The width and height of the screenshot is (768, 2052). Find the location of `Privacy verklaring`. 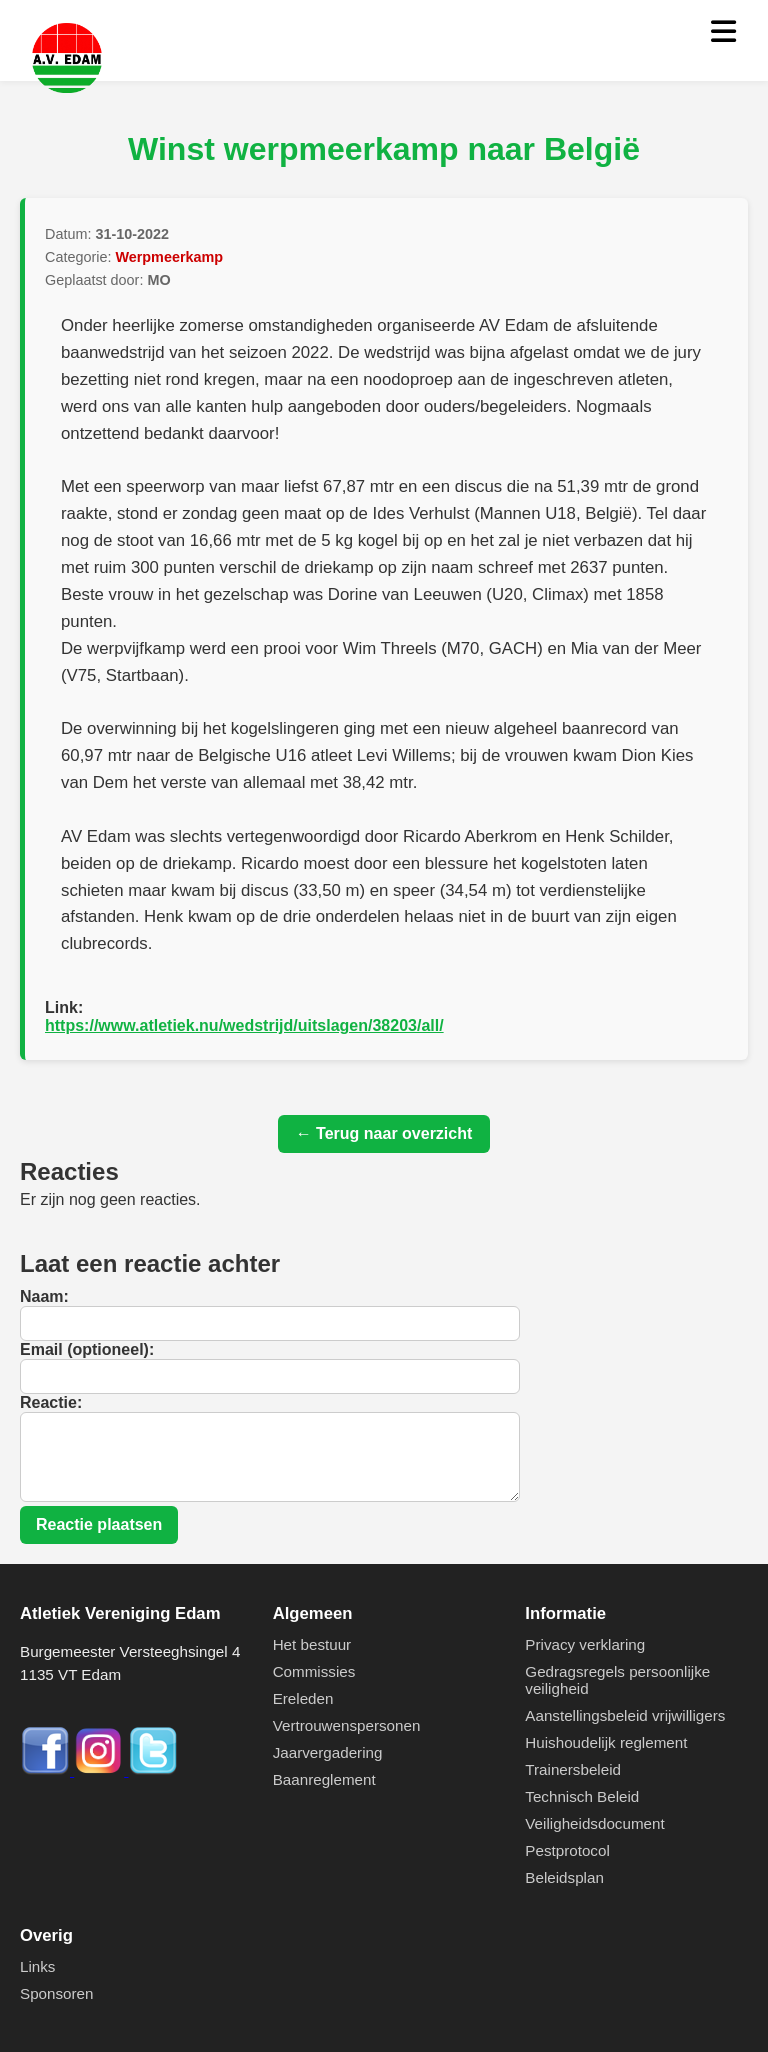

Privacy verklaring is located at coordinates (585, 1644).